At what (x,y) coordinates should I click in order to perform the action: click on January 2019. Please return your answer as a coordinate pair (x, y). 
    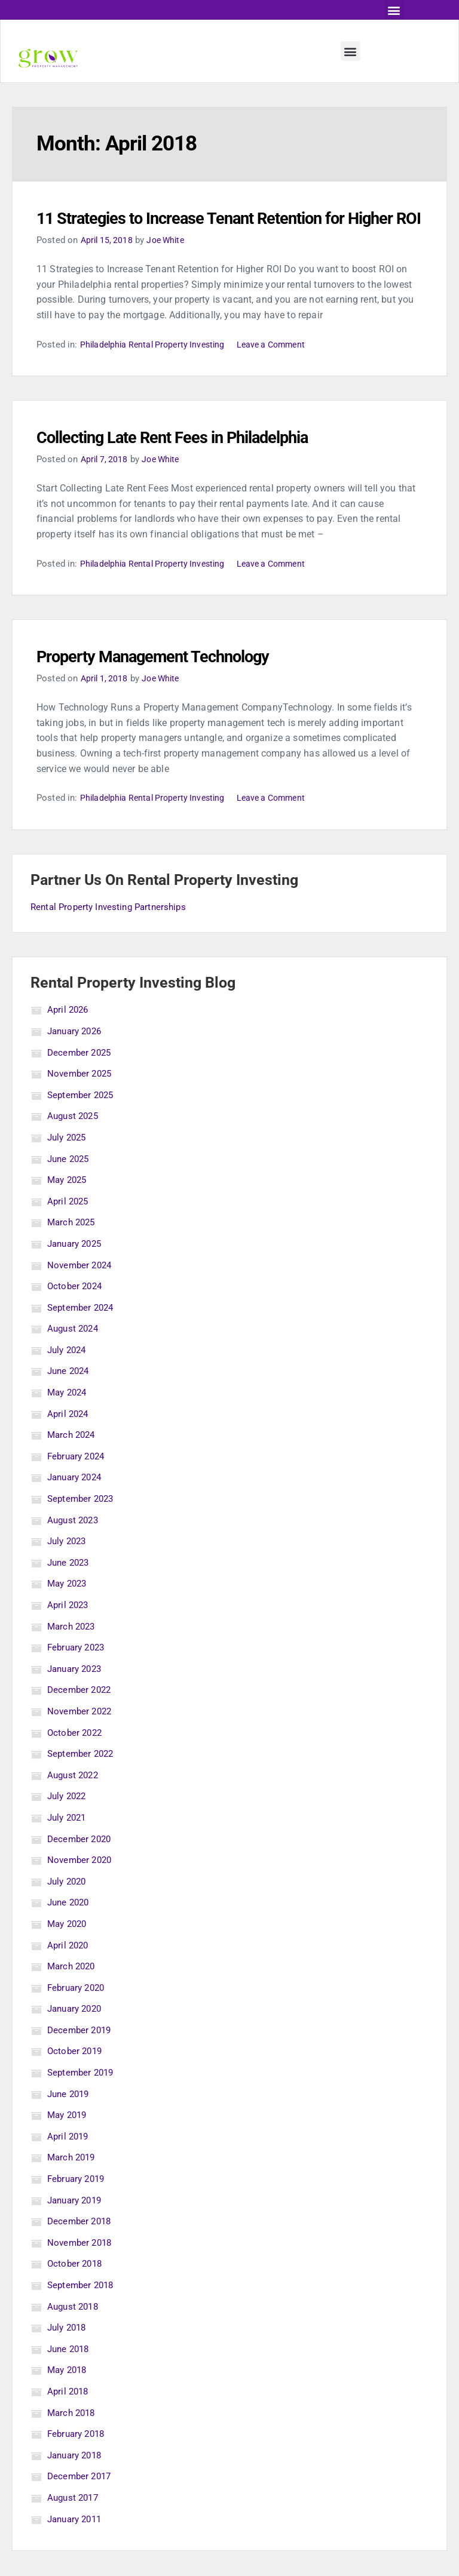
    Looking at the image, I should click on (77, 2224).